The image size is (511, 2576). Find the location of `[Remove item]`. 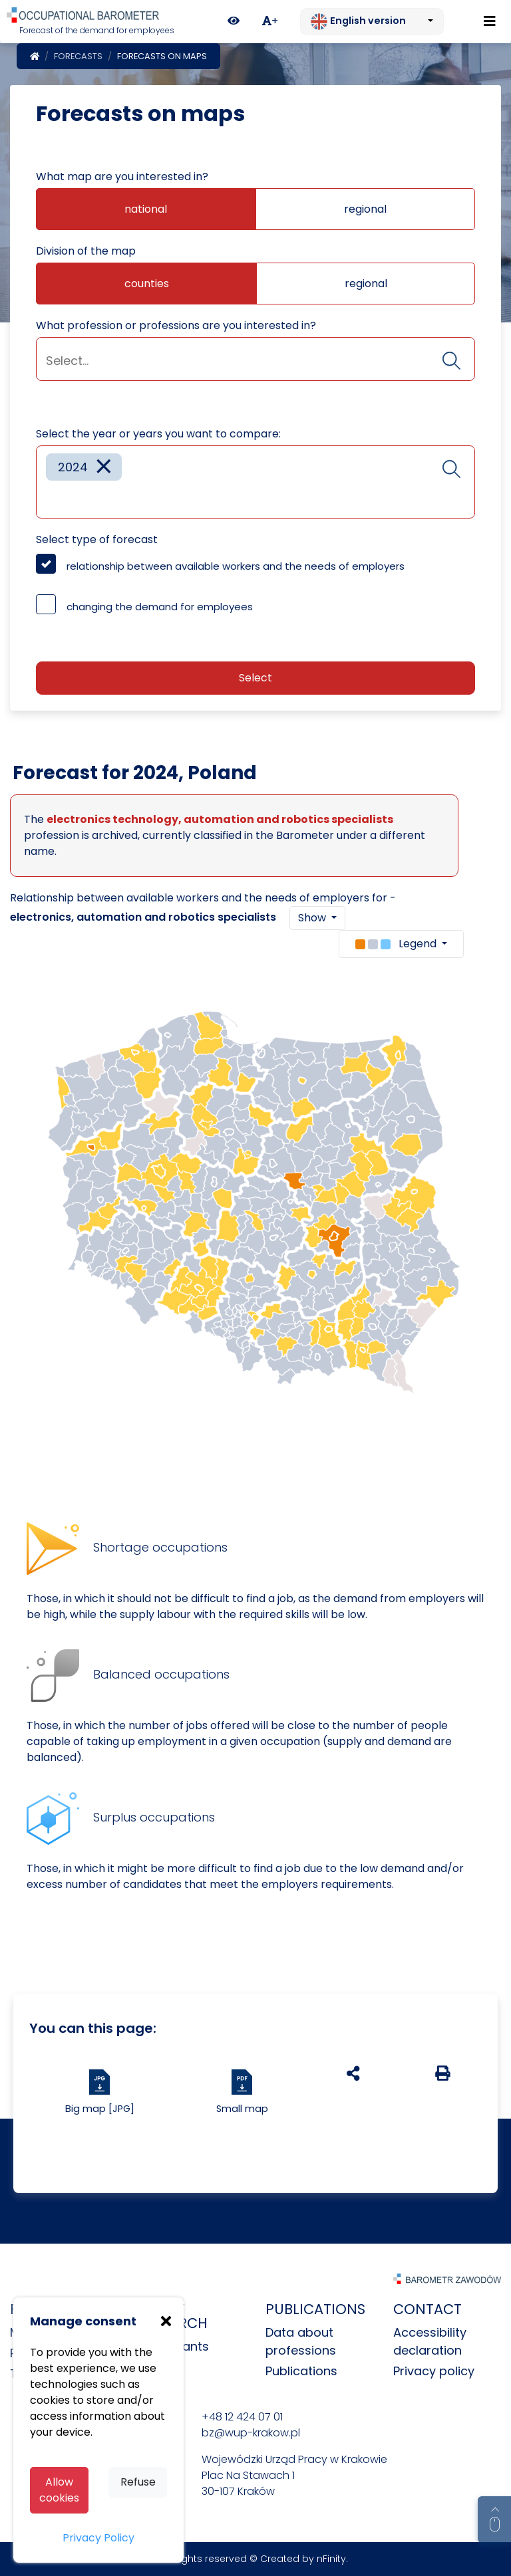

[Remove item] is located at coordinates (104, 467).